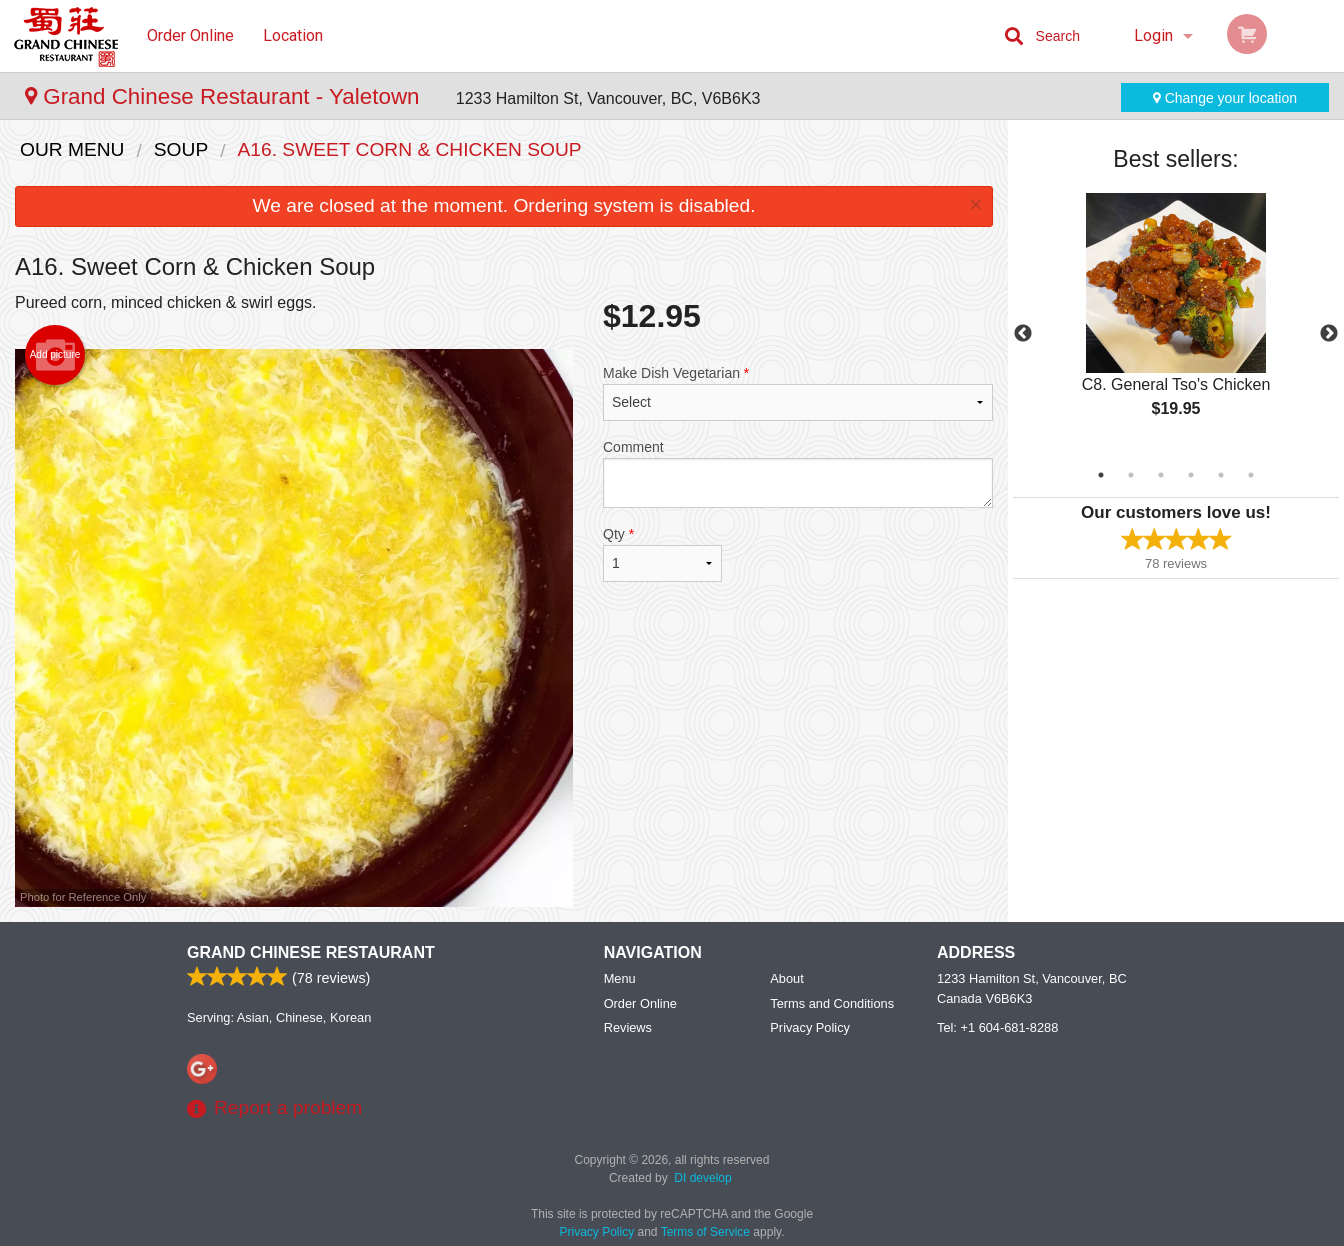  Describe the element at coordinates (620, 978) in the screenshot. I see `Menu` at that location.